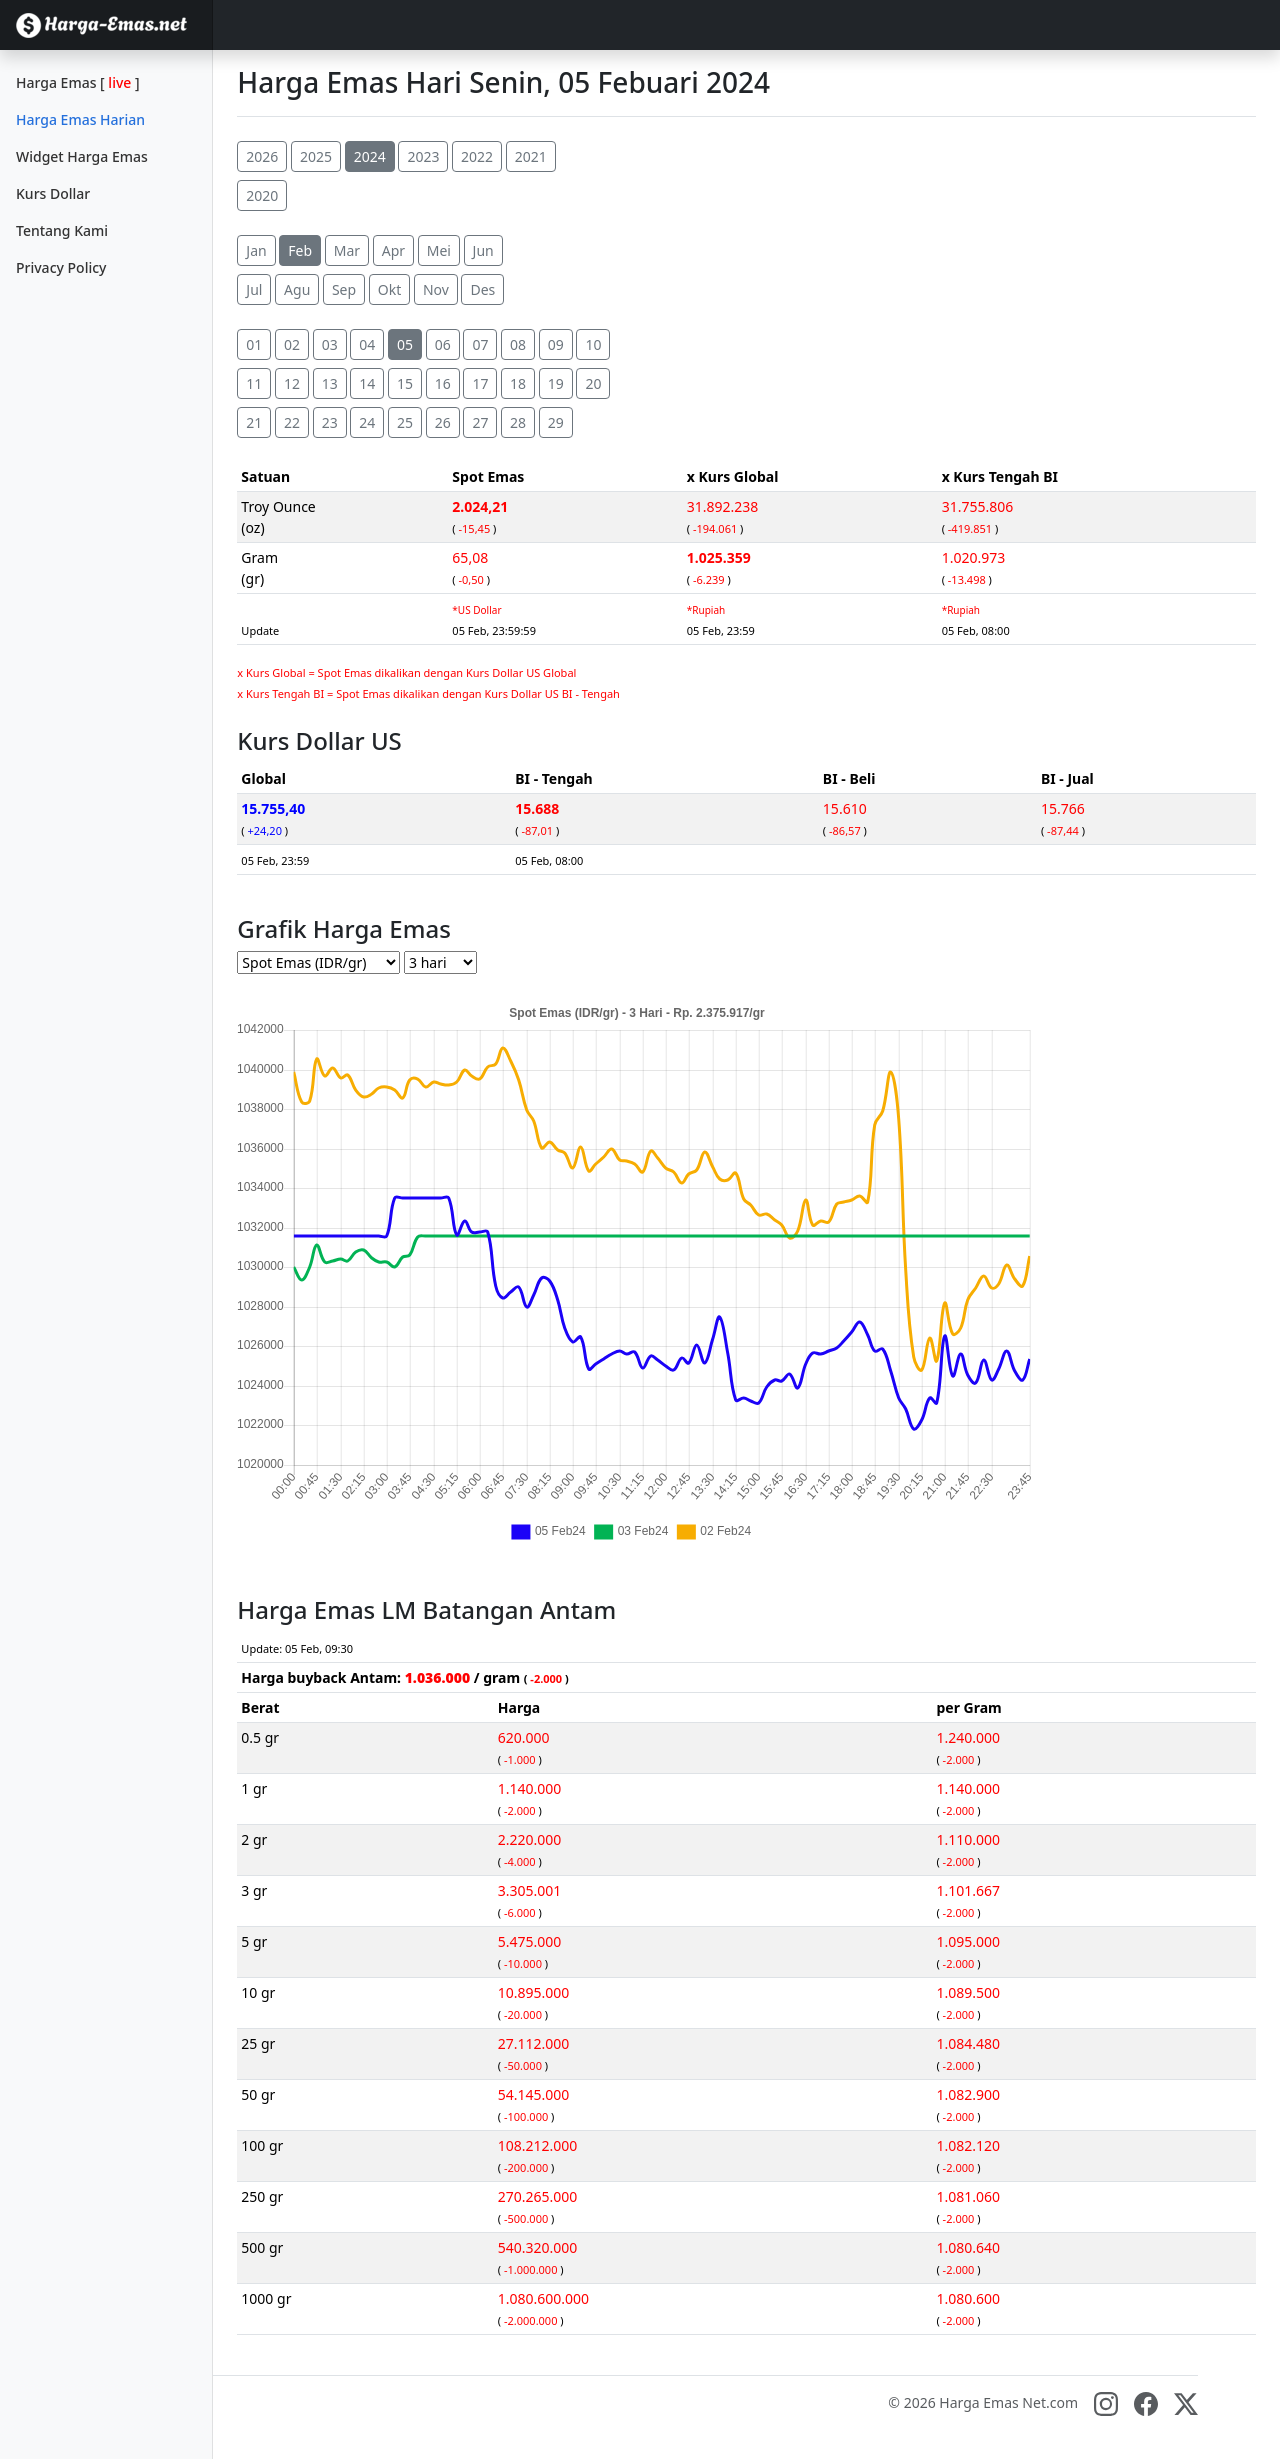 The width and height of the screenshot is (1280, 2459). What do you see at coordinates (477, 156) in the screenshot?
I see `2022` at bounding box center [477, 156].